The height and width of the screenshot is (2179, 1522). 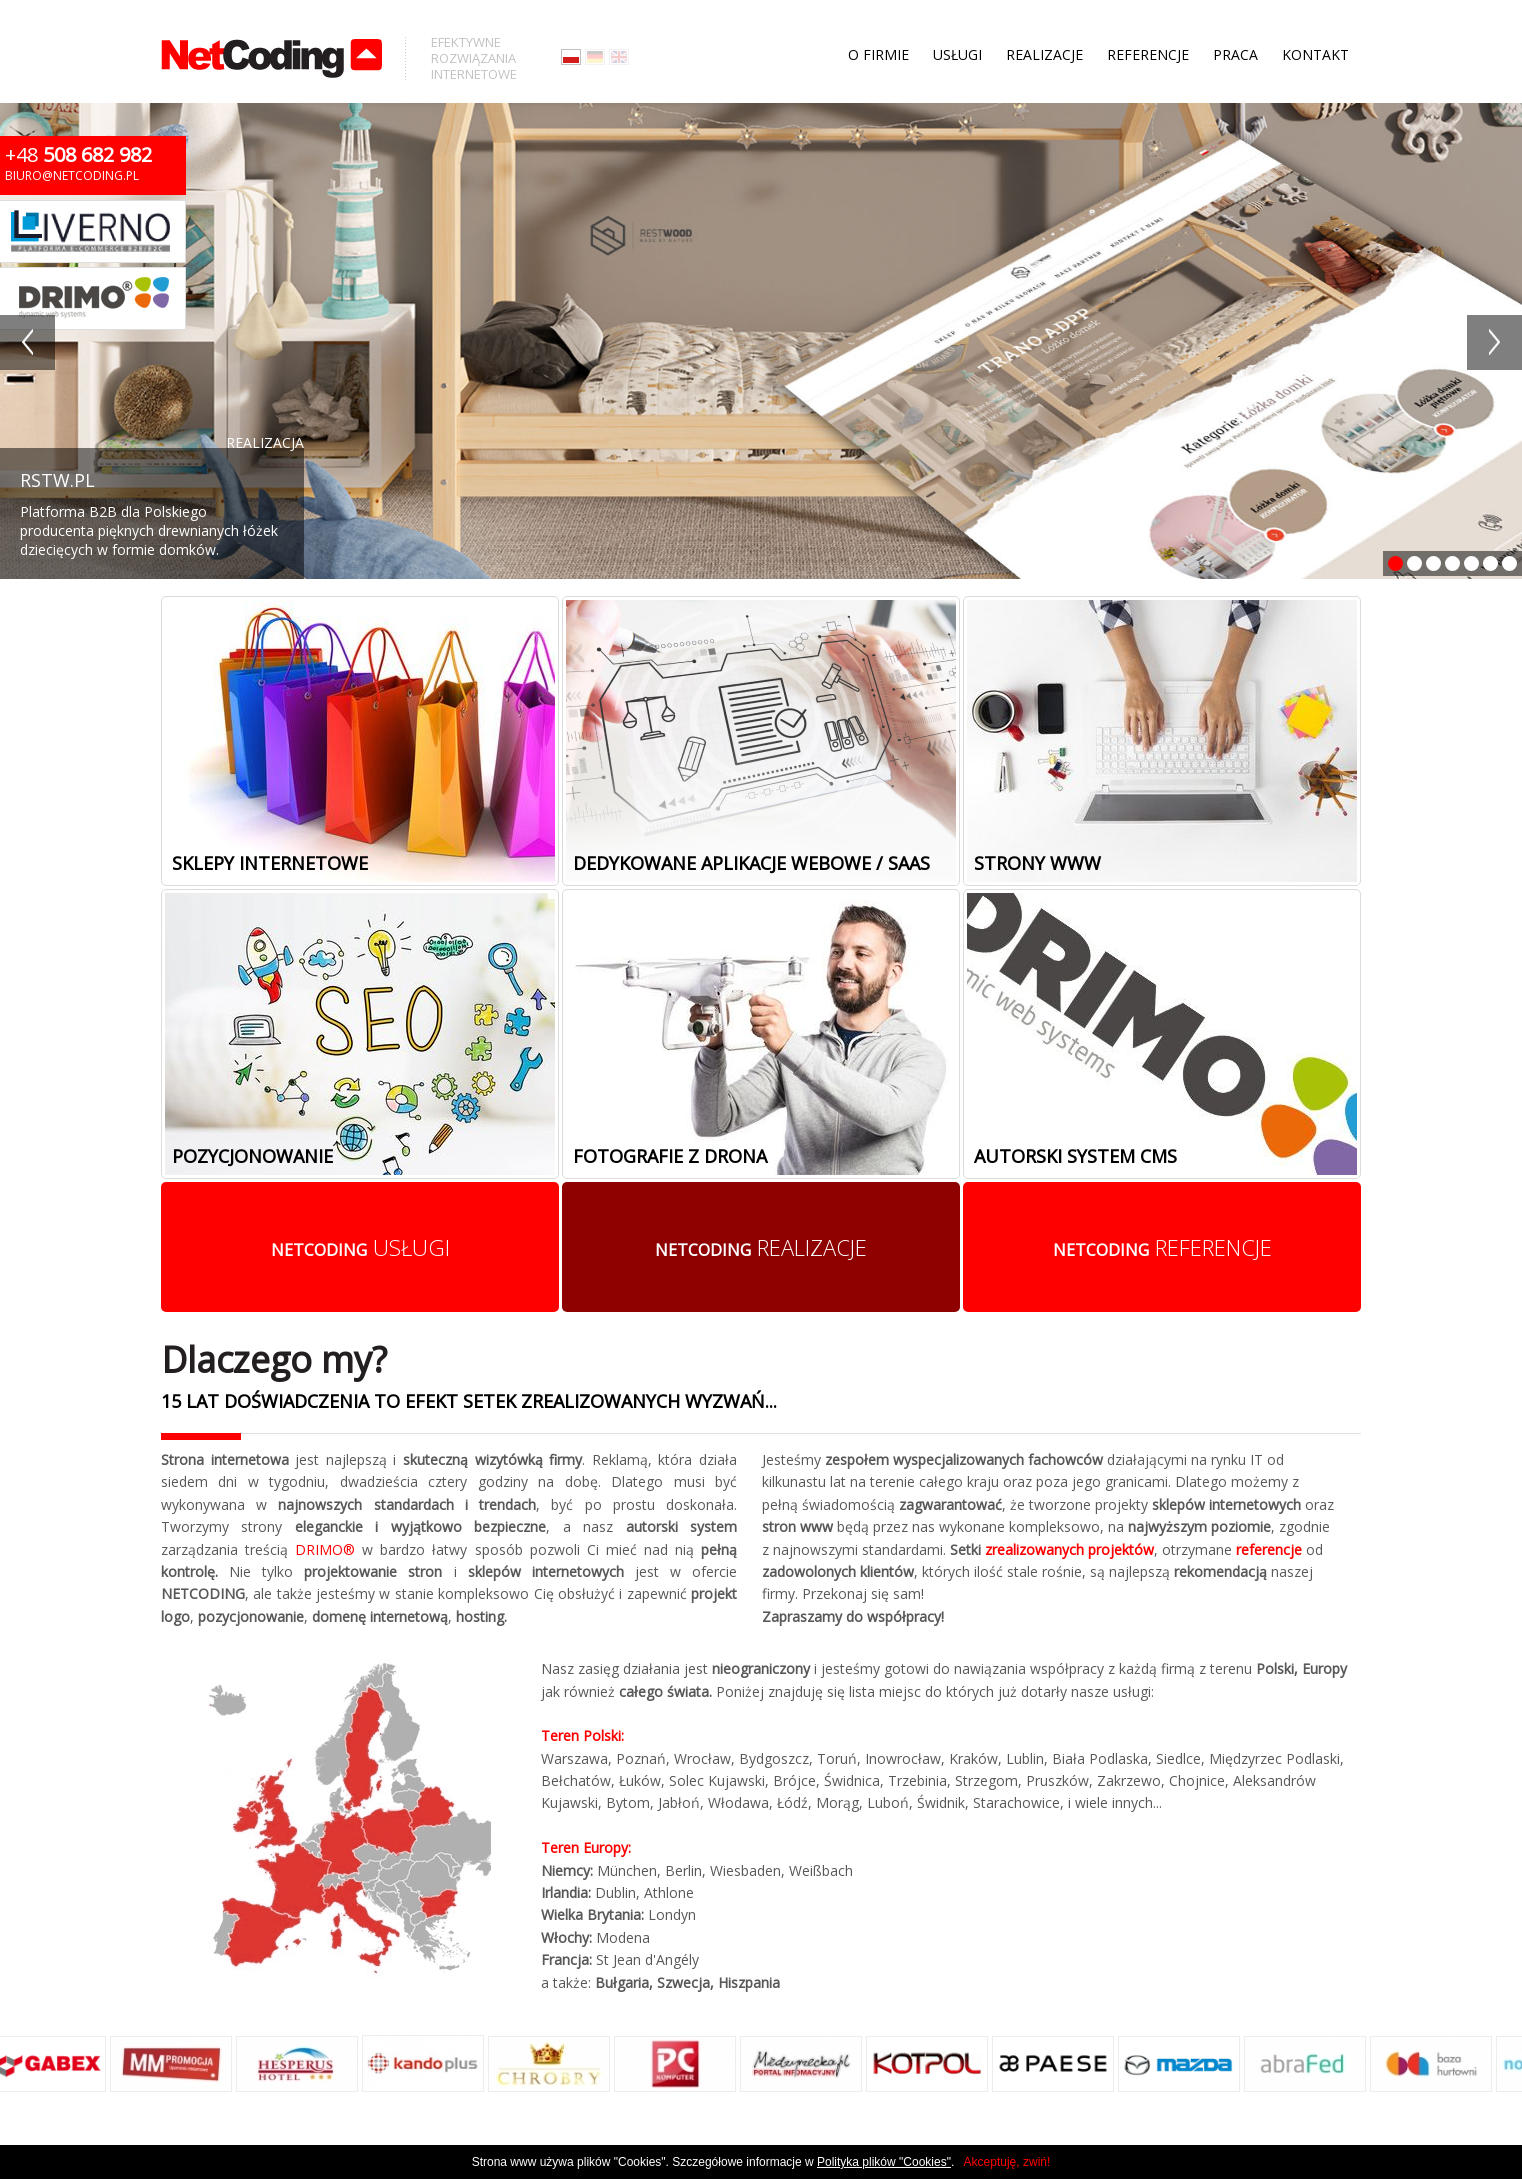 What do you see at coordinates (252, 1156) in the screenshot?
I see `Pozycjonowanie` at bounding box center [252, 1156].